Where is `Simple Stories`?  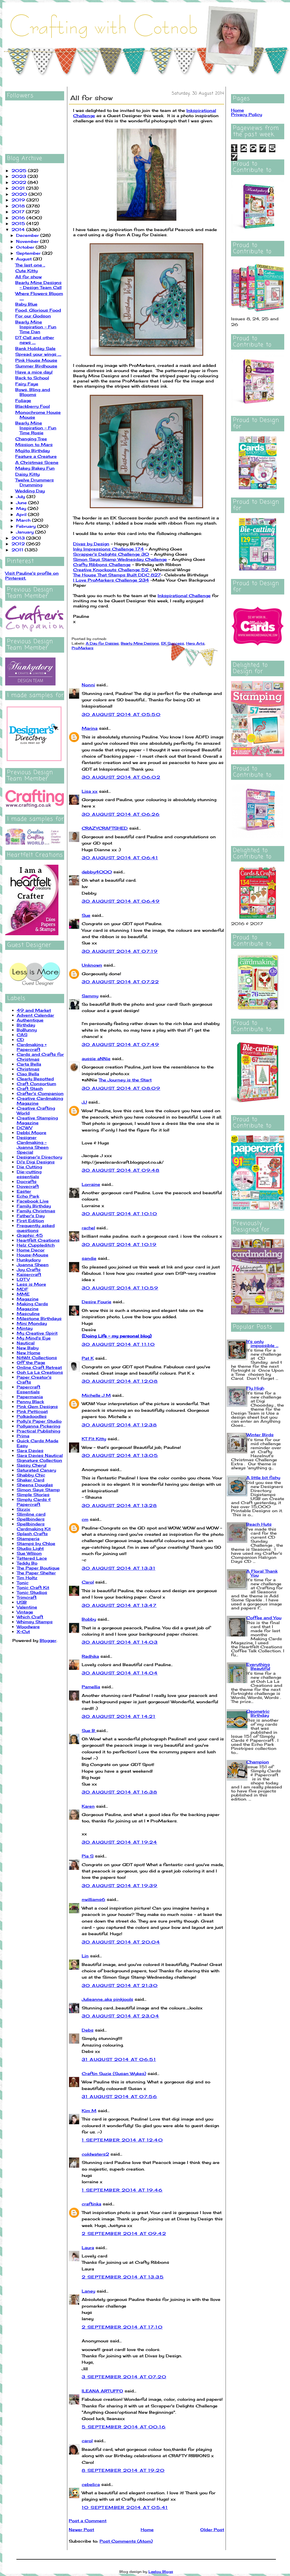 Simple Stories is located at coordinates (33, 1494).